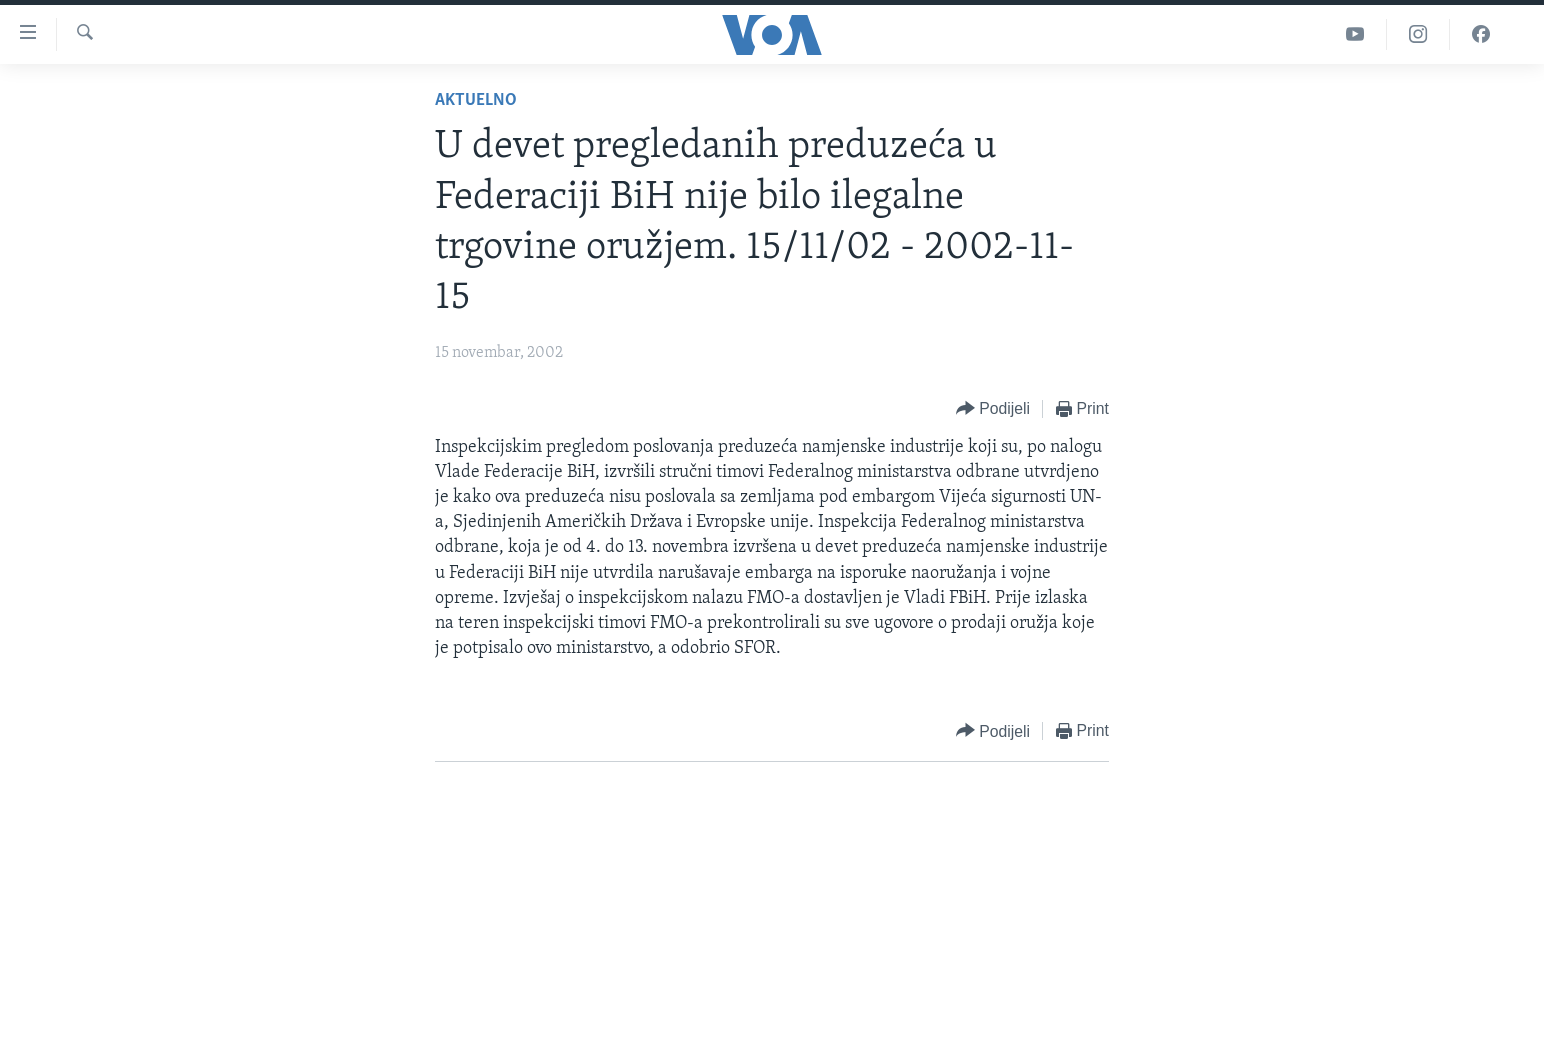 This screenshot has width=1544, height=1045. Describe the element at coordinates (476, 100) in the screenshot. I see `Aktuelno` at that location.